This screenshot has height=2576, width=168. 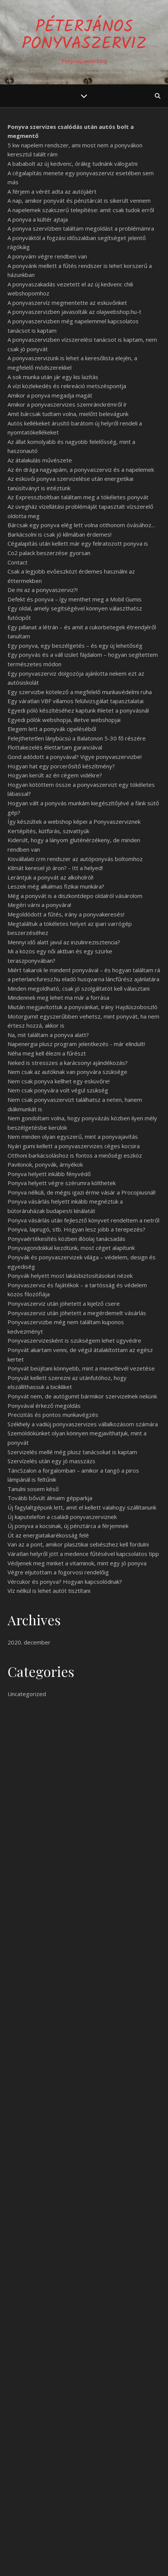 I want to click on Kertépítés, kútfúrás, szivattyúk, so click(x=48, y=831).